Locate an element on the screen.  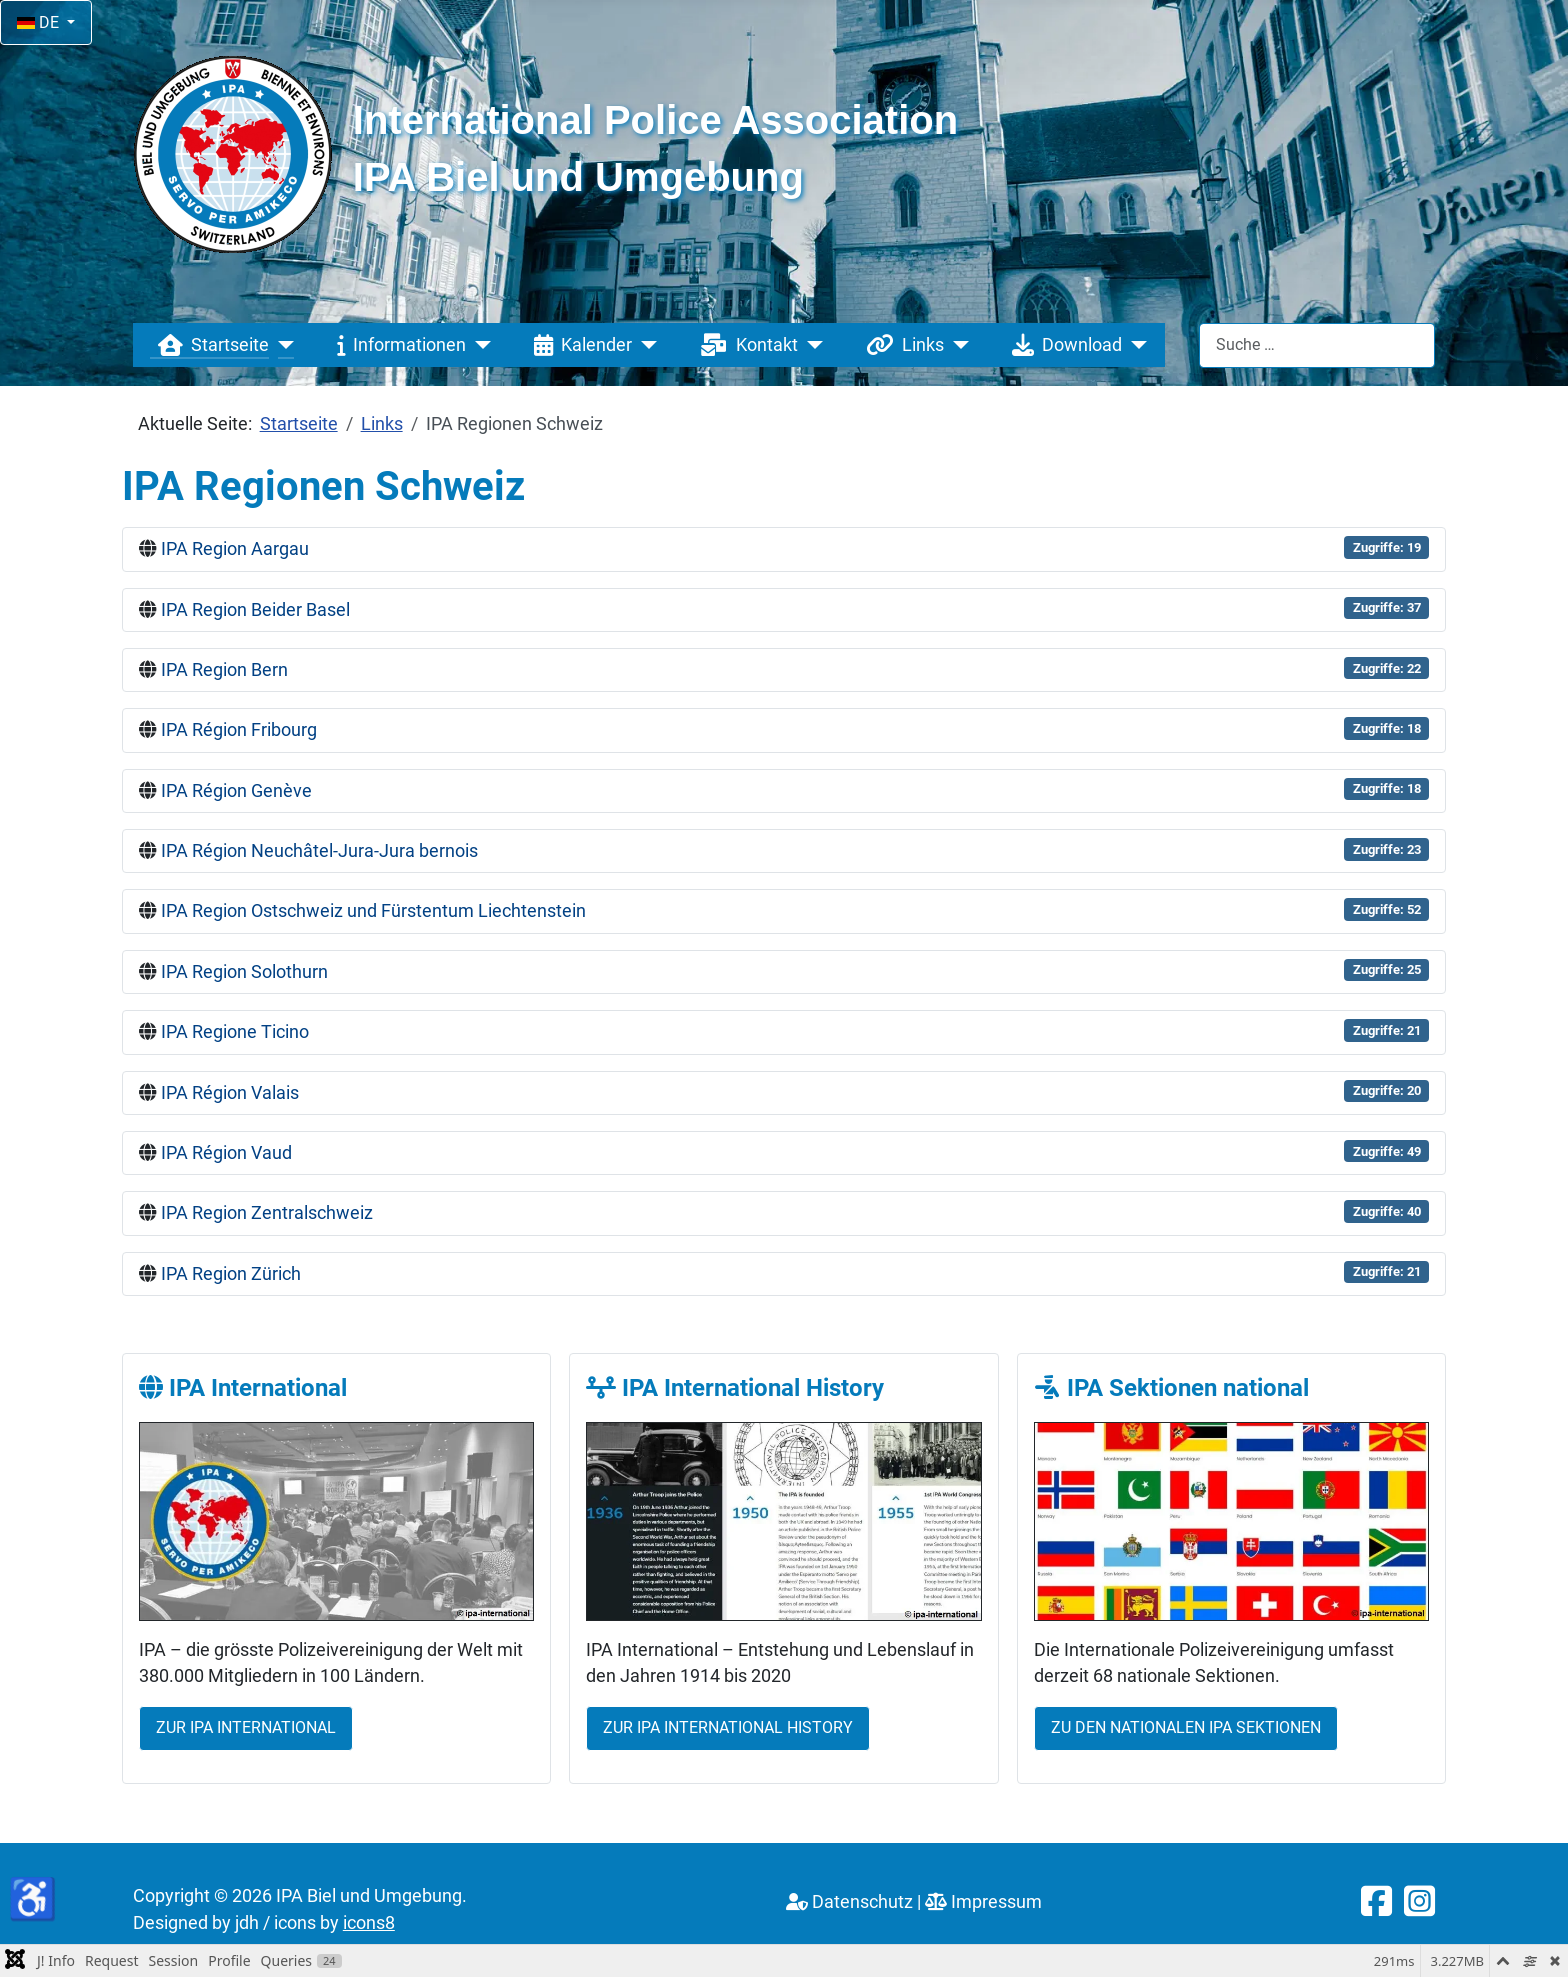
IPA Regione Ticino is located at coordinates (235, 1032).